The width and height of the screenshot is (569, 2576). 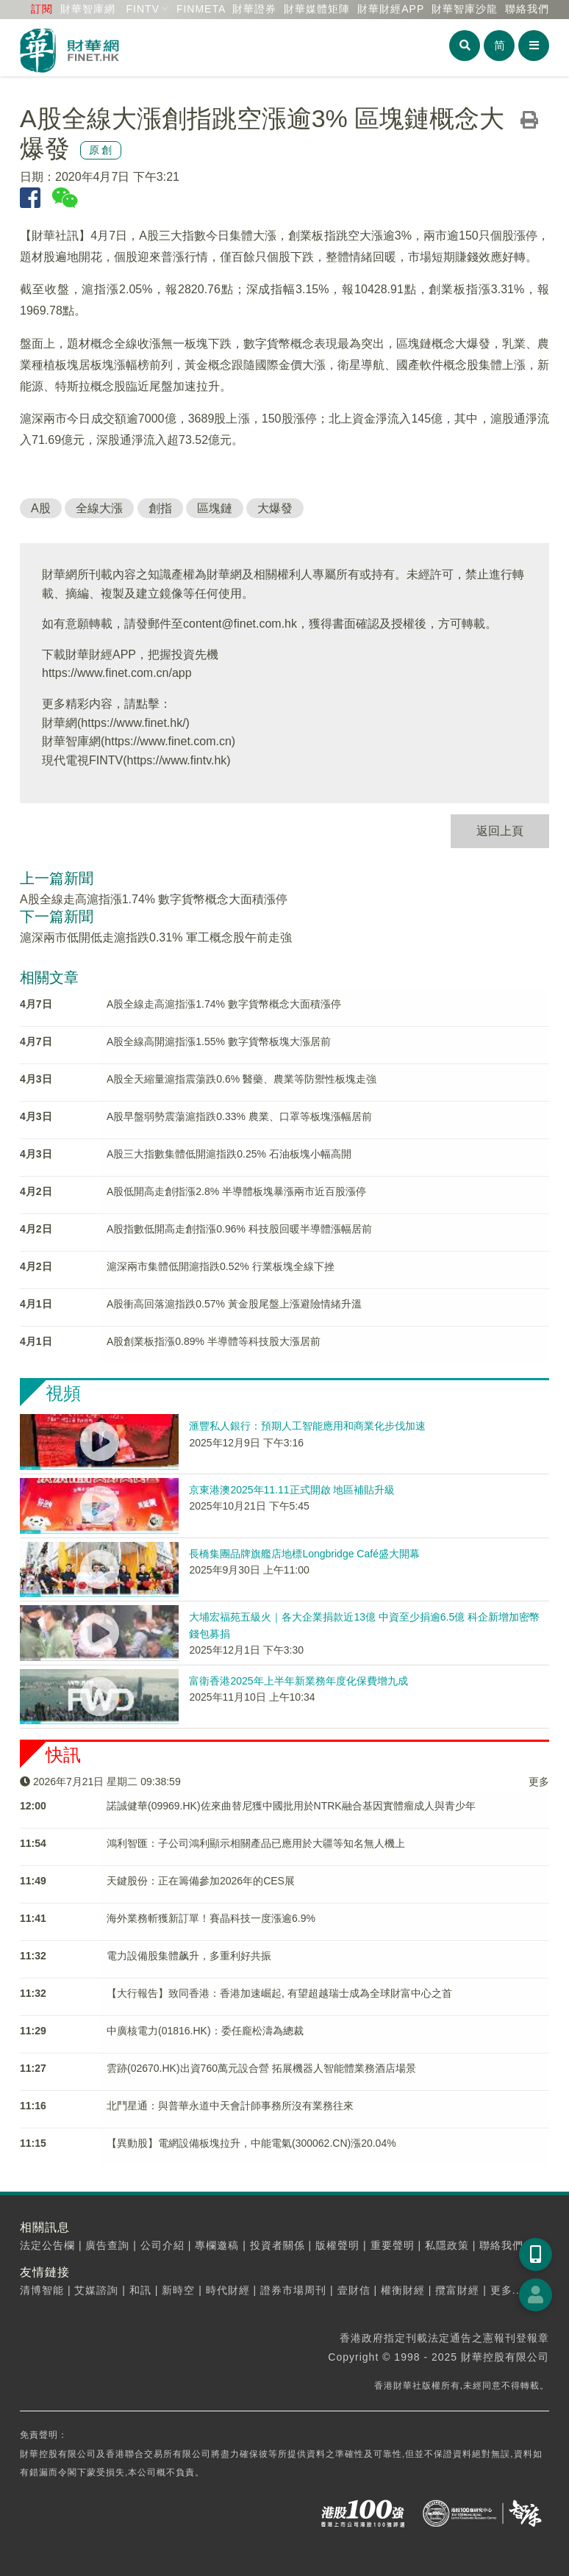 I want to click on FINTV, so click(x=143, y=9).